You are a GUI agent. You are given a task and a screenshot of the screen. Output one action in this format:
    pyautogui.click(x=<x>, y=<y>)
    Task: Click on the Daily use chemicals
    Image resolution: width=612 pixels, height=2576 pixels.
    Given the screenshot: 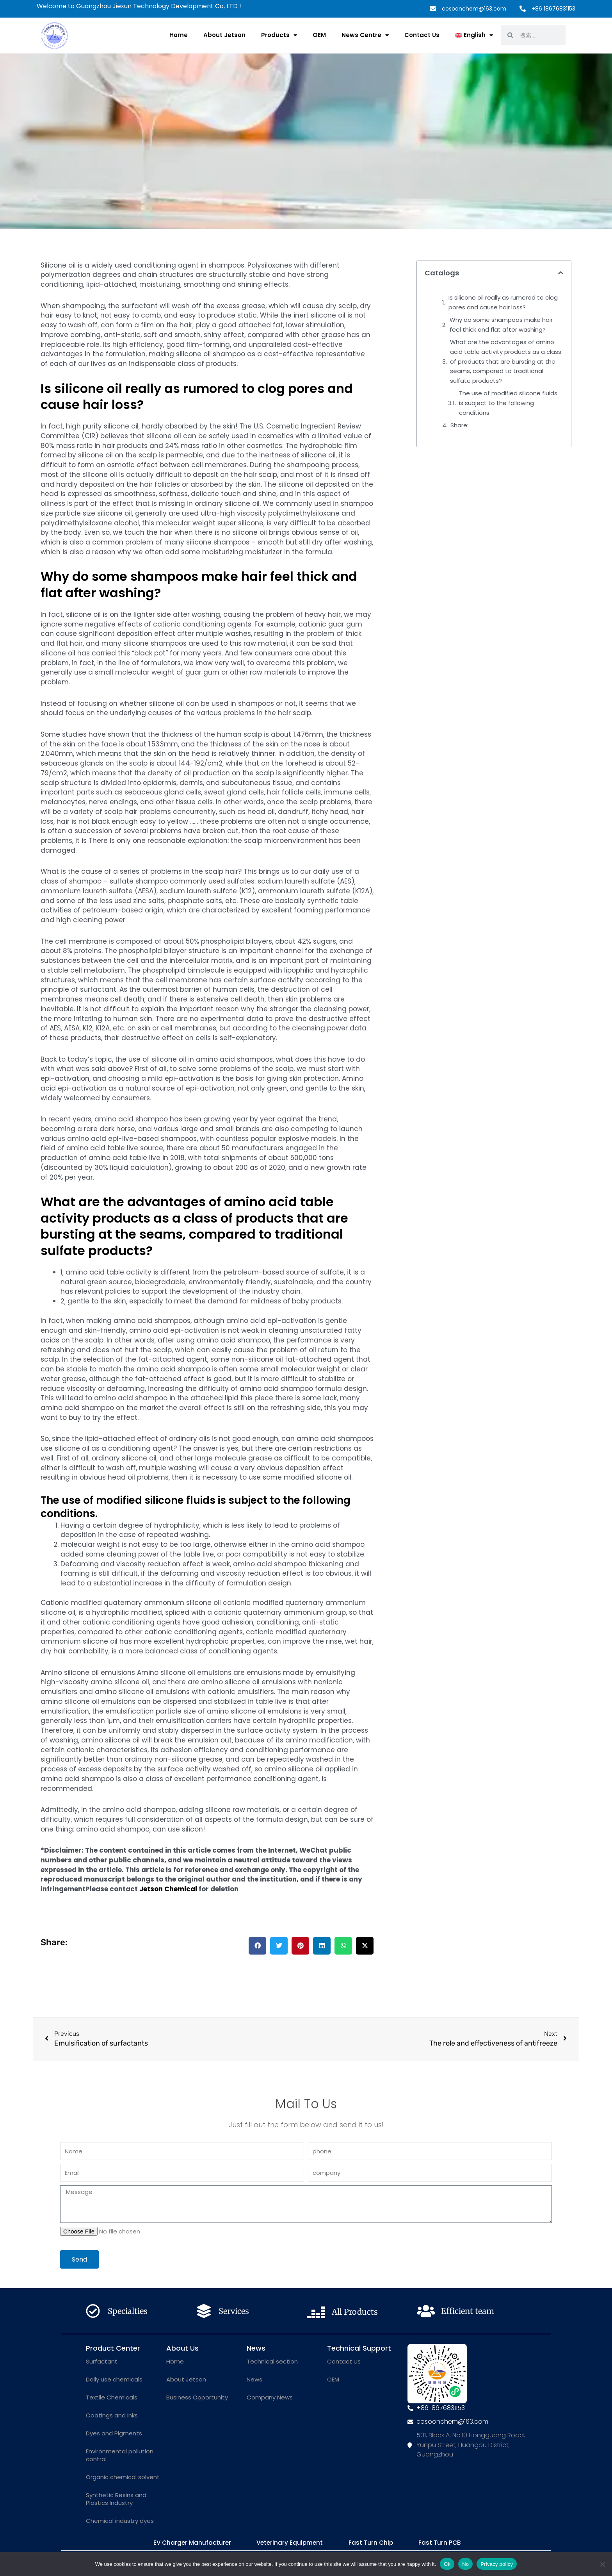 What is the action you would take?
    pyautogui.click(x=114, y=2379)
    